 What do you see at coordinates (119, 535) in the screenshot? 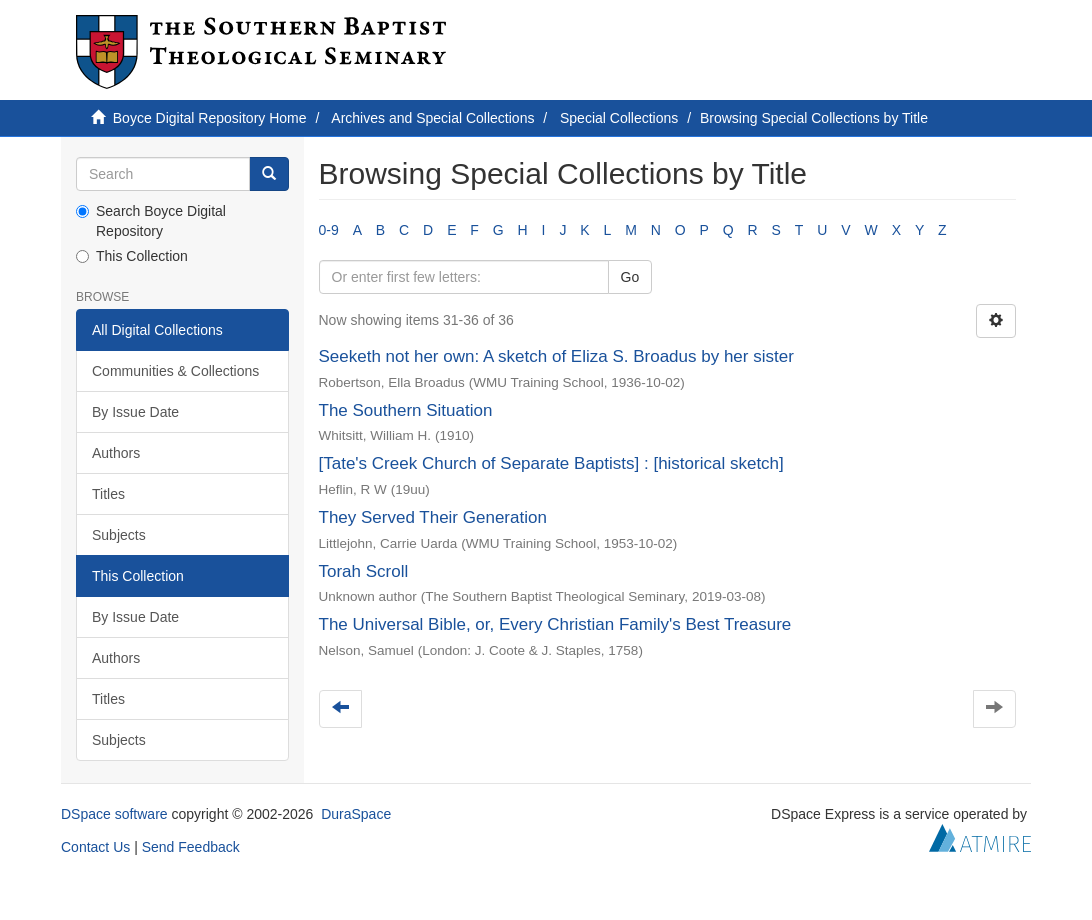
I see `Subjects` at bounding box center [119, 535].